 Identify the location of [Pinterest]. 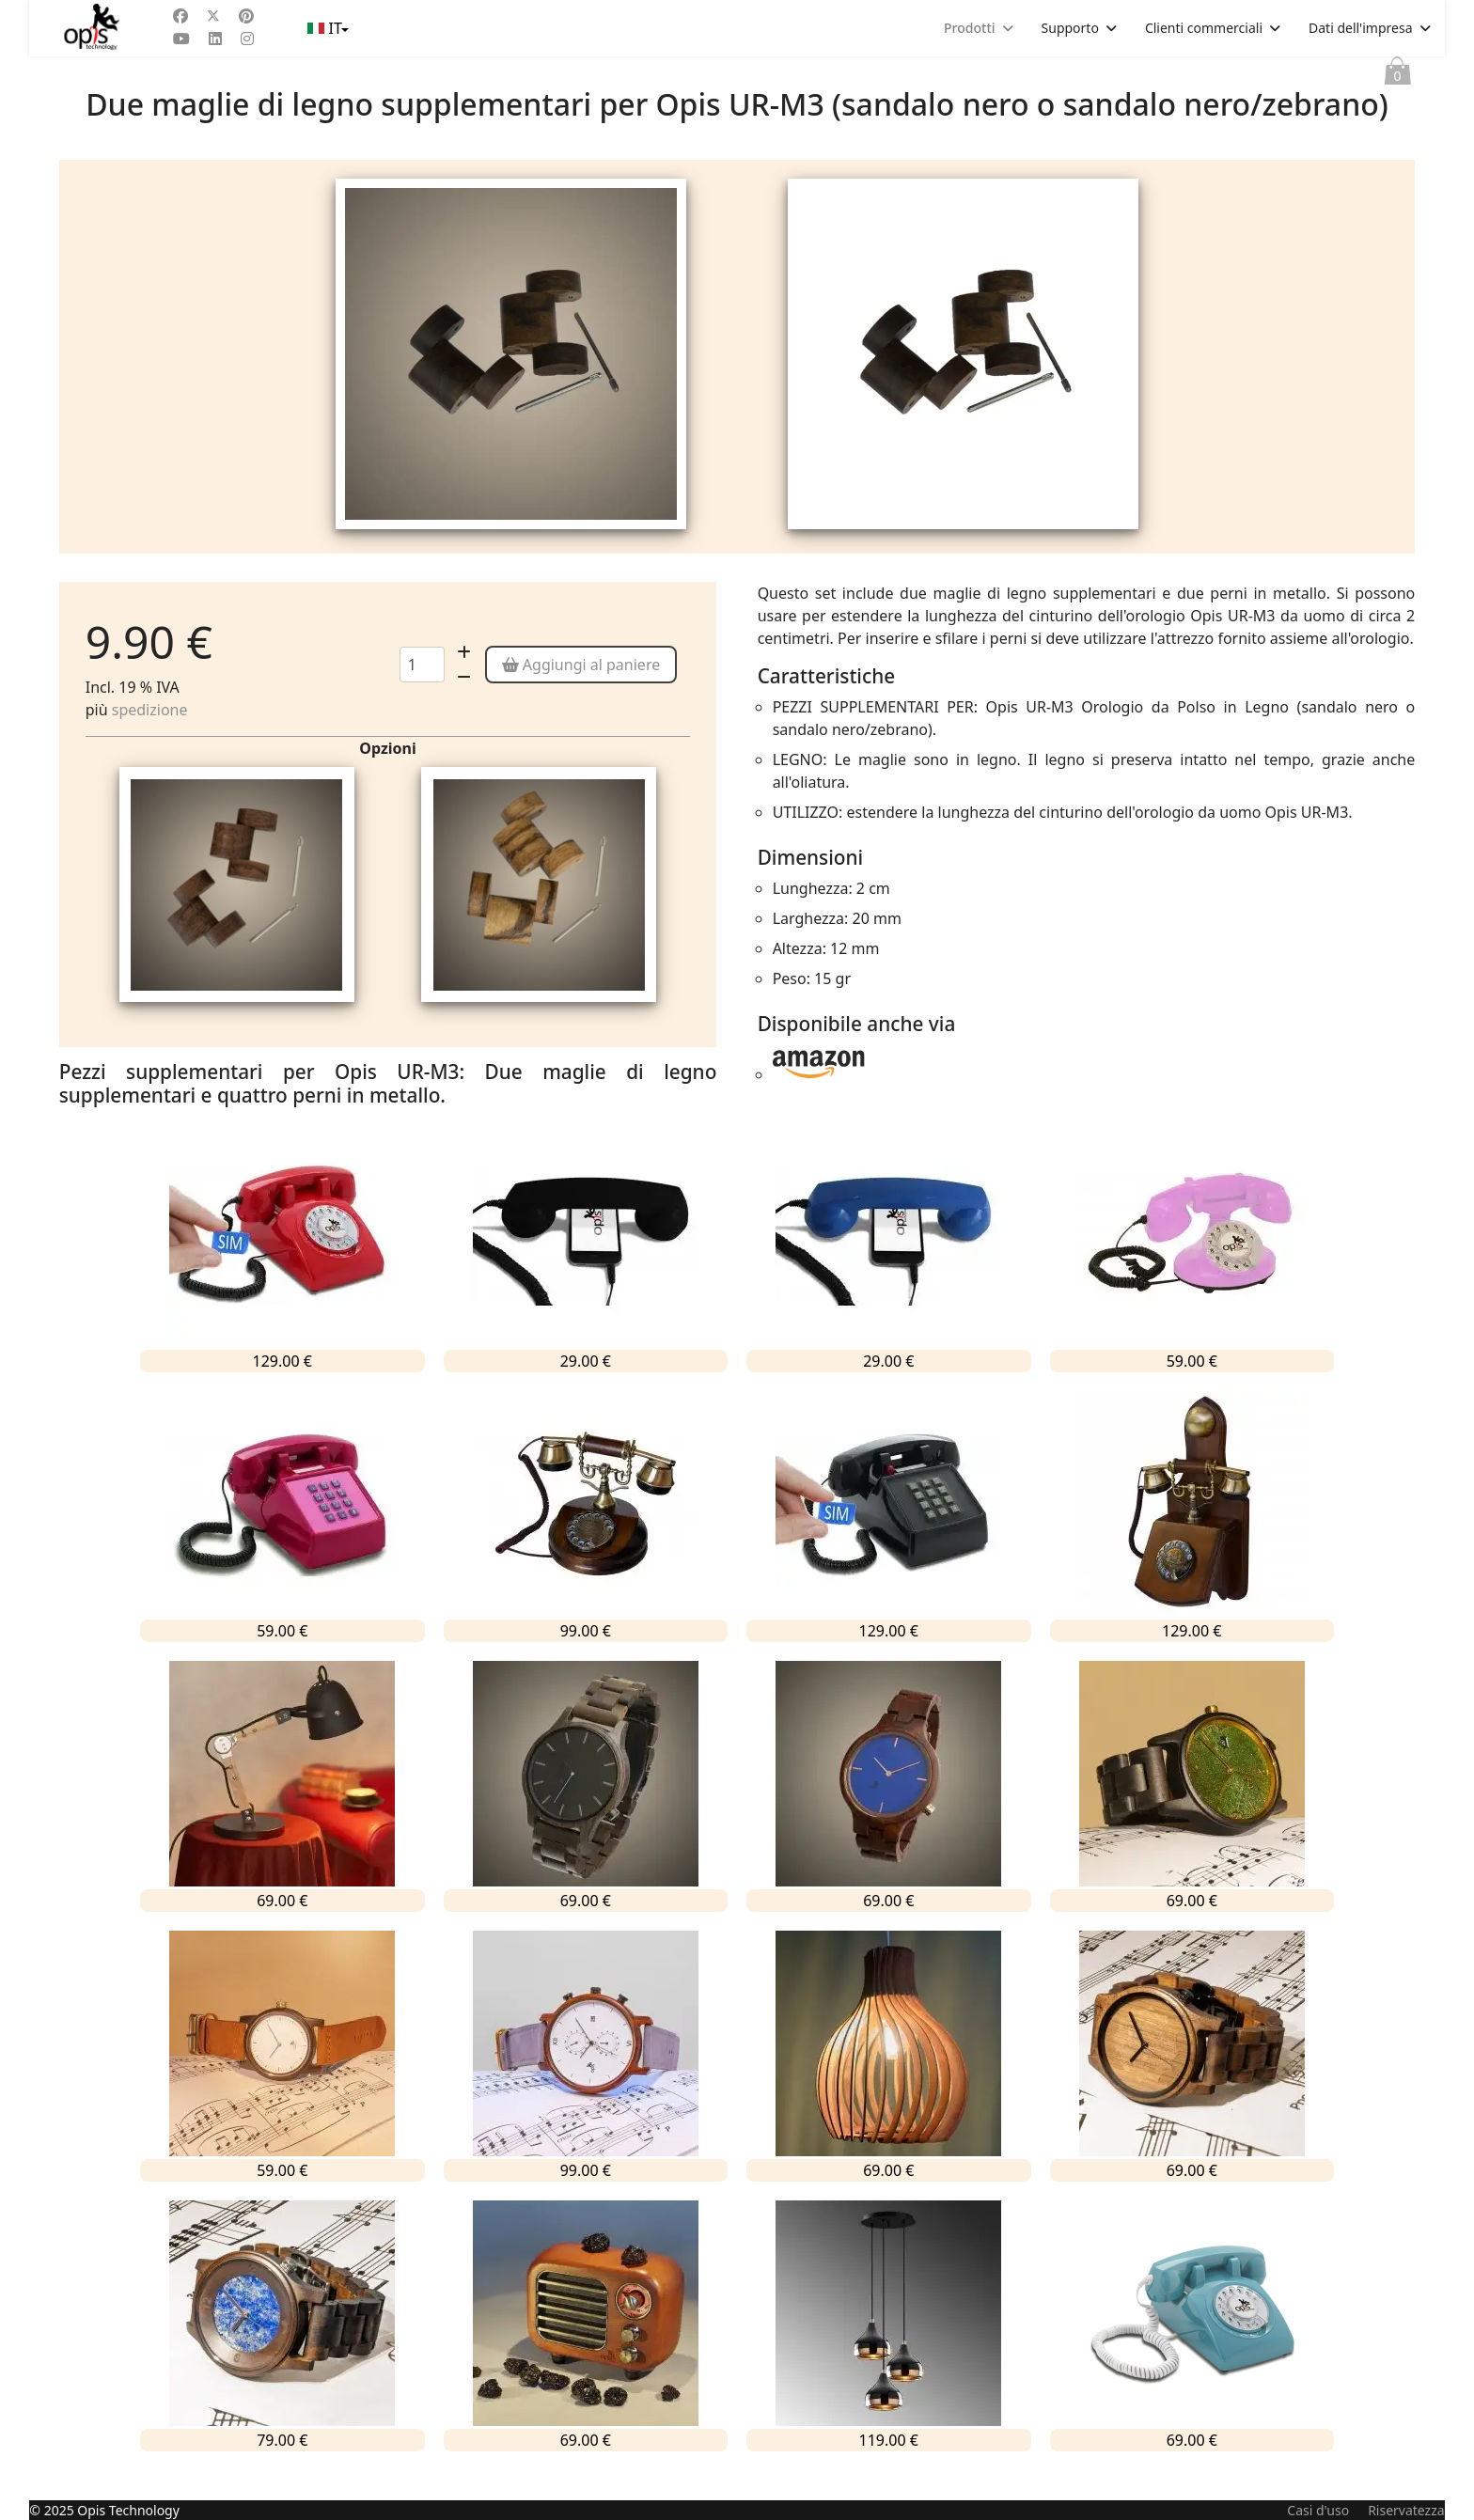
(246, 16).